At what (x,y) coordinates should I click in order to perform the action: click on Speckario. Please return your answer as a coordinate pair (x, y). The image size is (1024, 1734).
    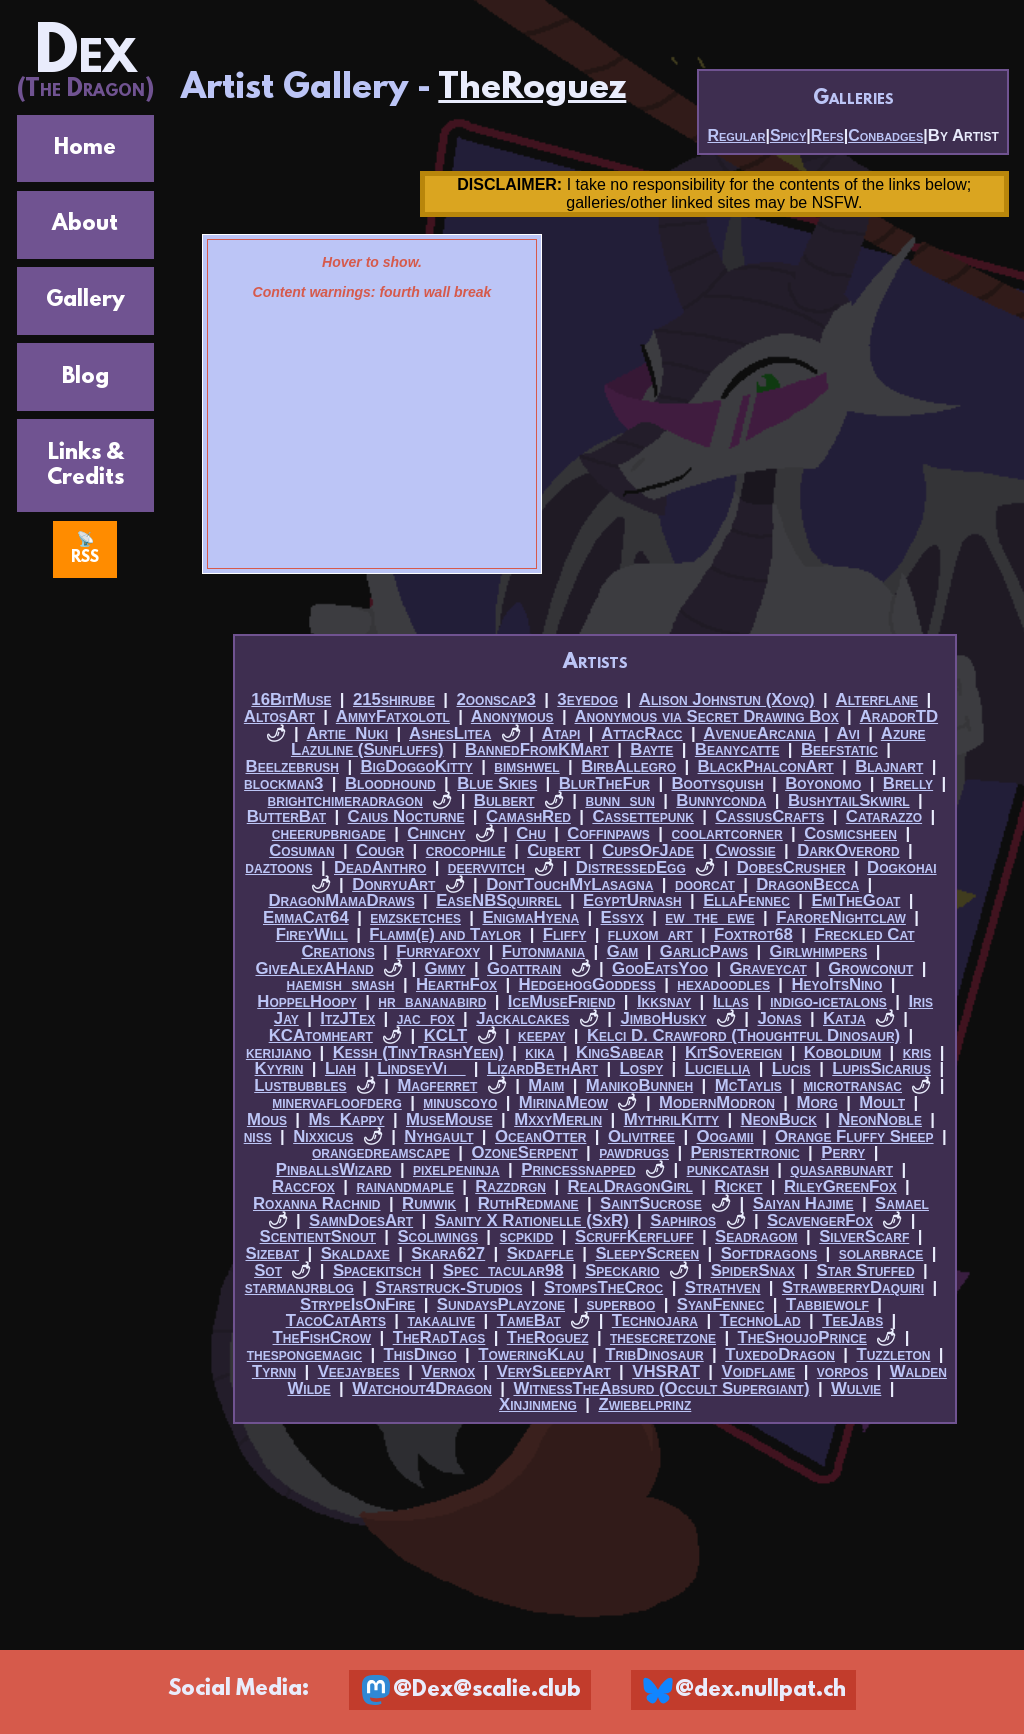
    Looking at the image, I should click on (622, 1270).